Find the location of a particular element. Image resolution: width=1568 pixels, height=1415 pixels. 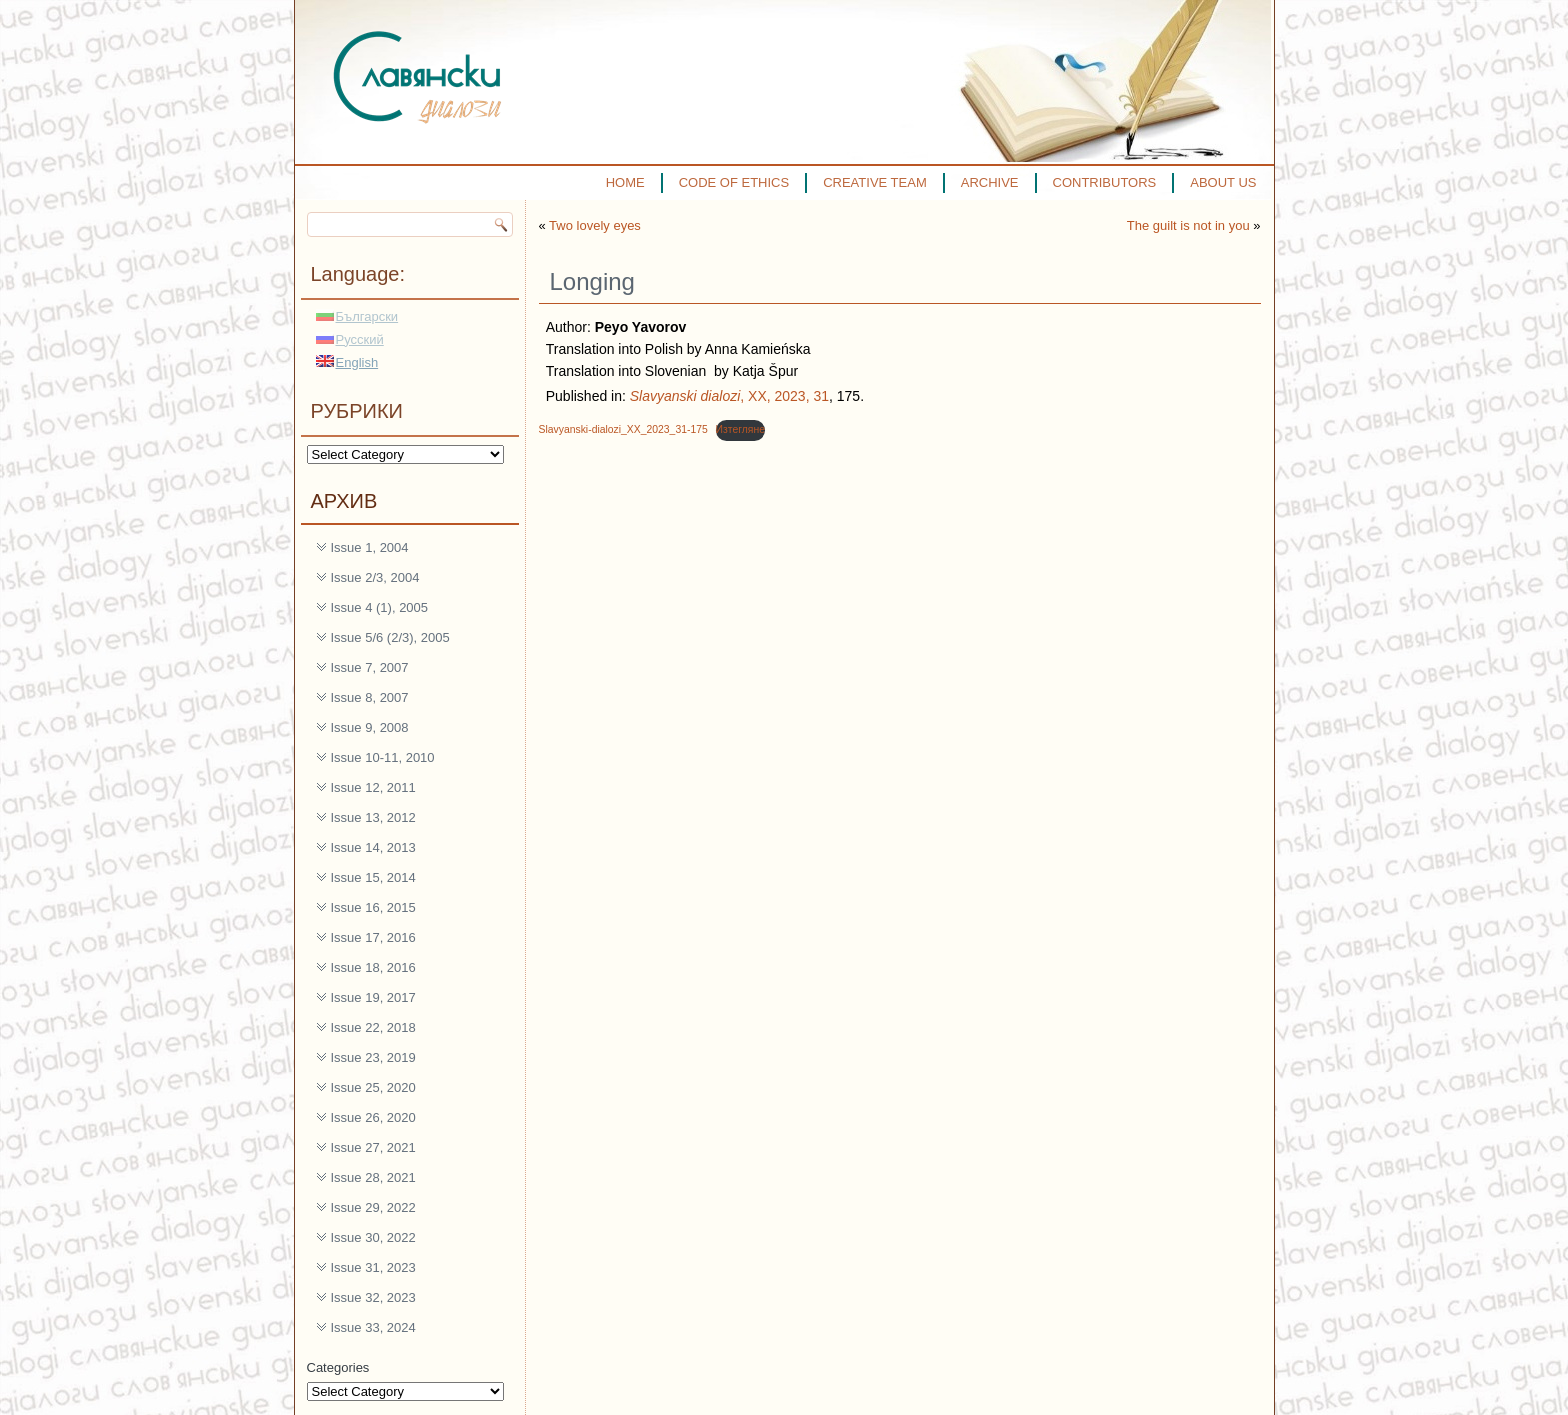

Issue 13, 2012 is located at coordinates (373, 817).